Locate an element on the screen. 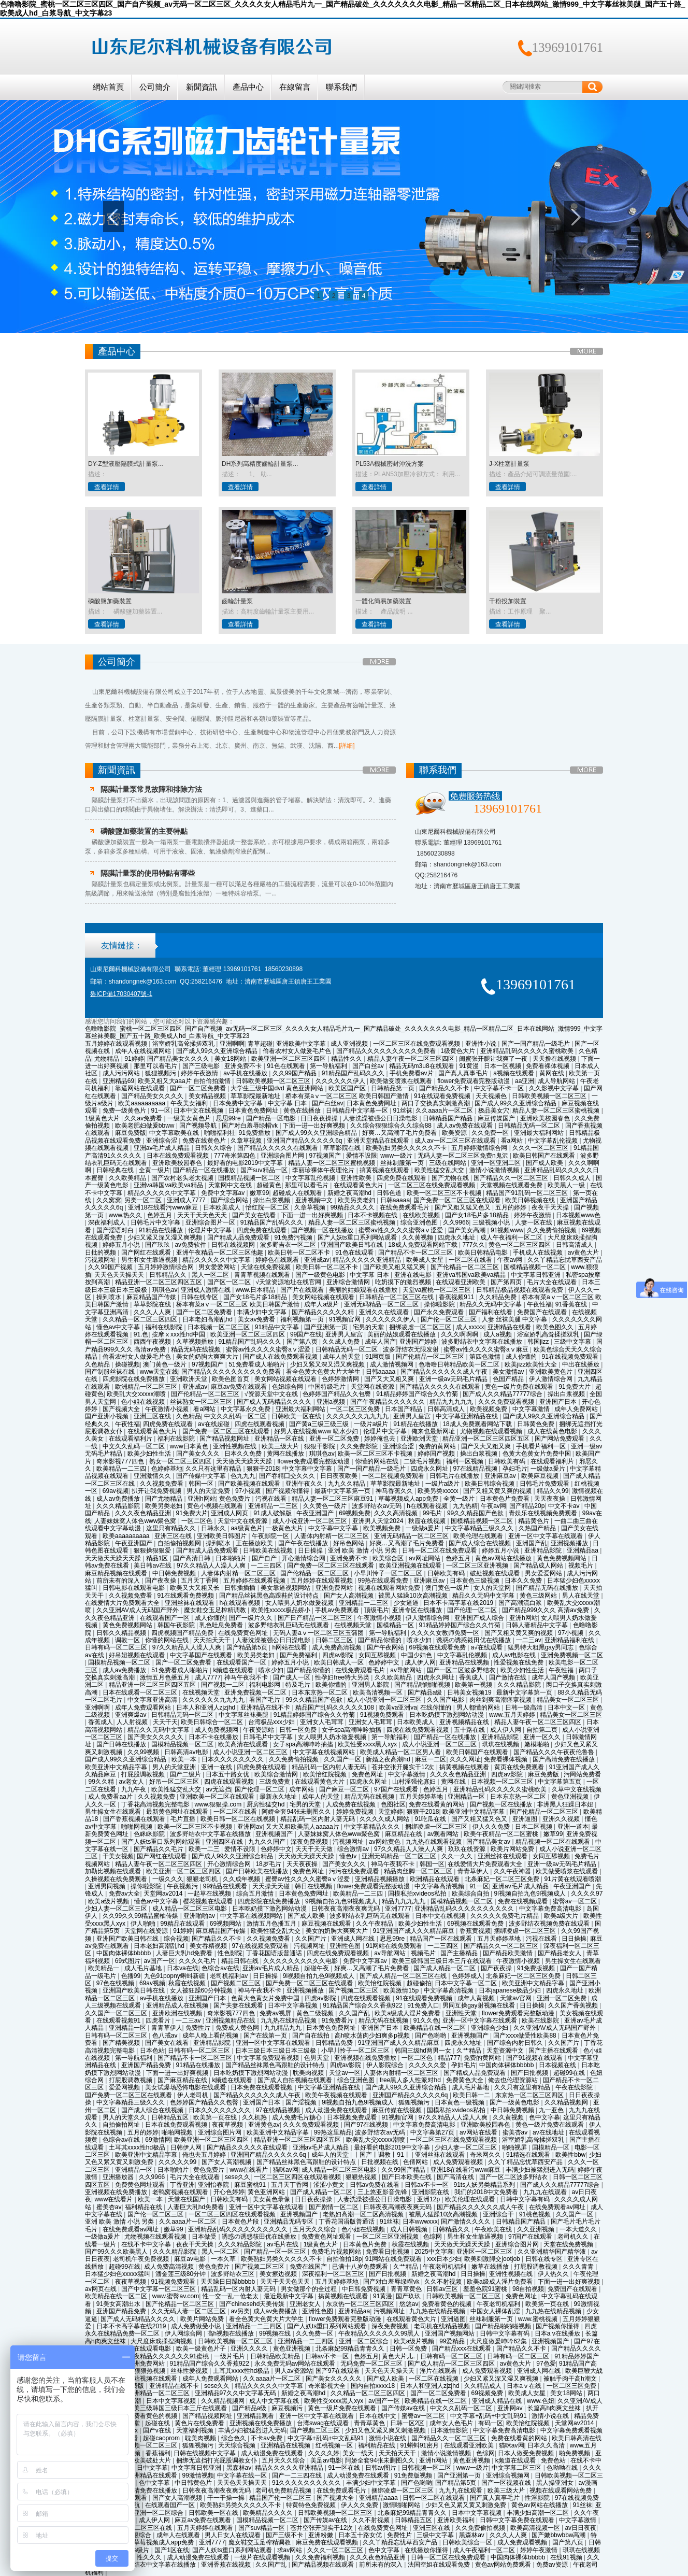 The width and height of the screenshot is (688, 2576). 欧美日韩视频在线 is located at coordinates (530, 1200).